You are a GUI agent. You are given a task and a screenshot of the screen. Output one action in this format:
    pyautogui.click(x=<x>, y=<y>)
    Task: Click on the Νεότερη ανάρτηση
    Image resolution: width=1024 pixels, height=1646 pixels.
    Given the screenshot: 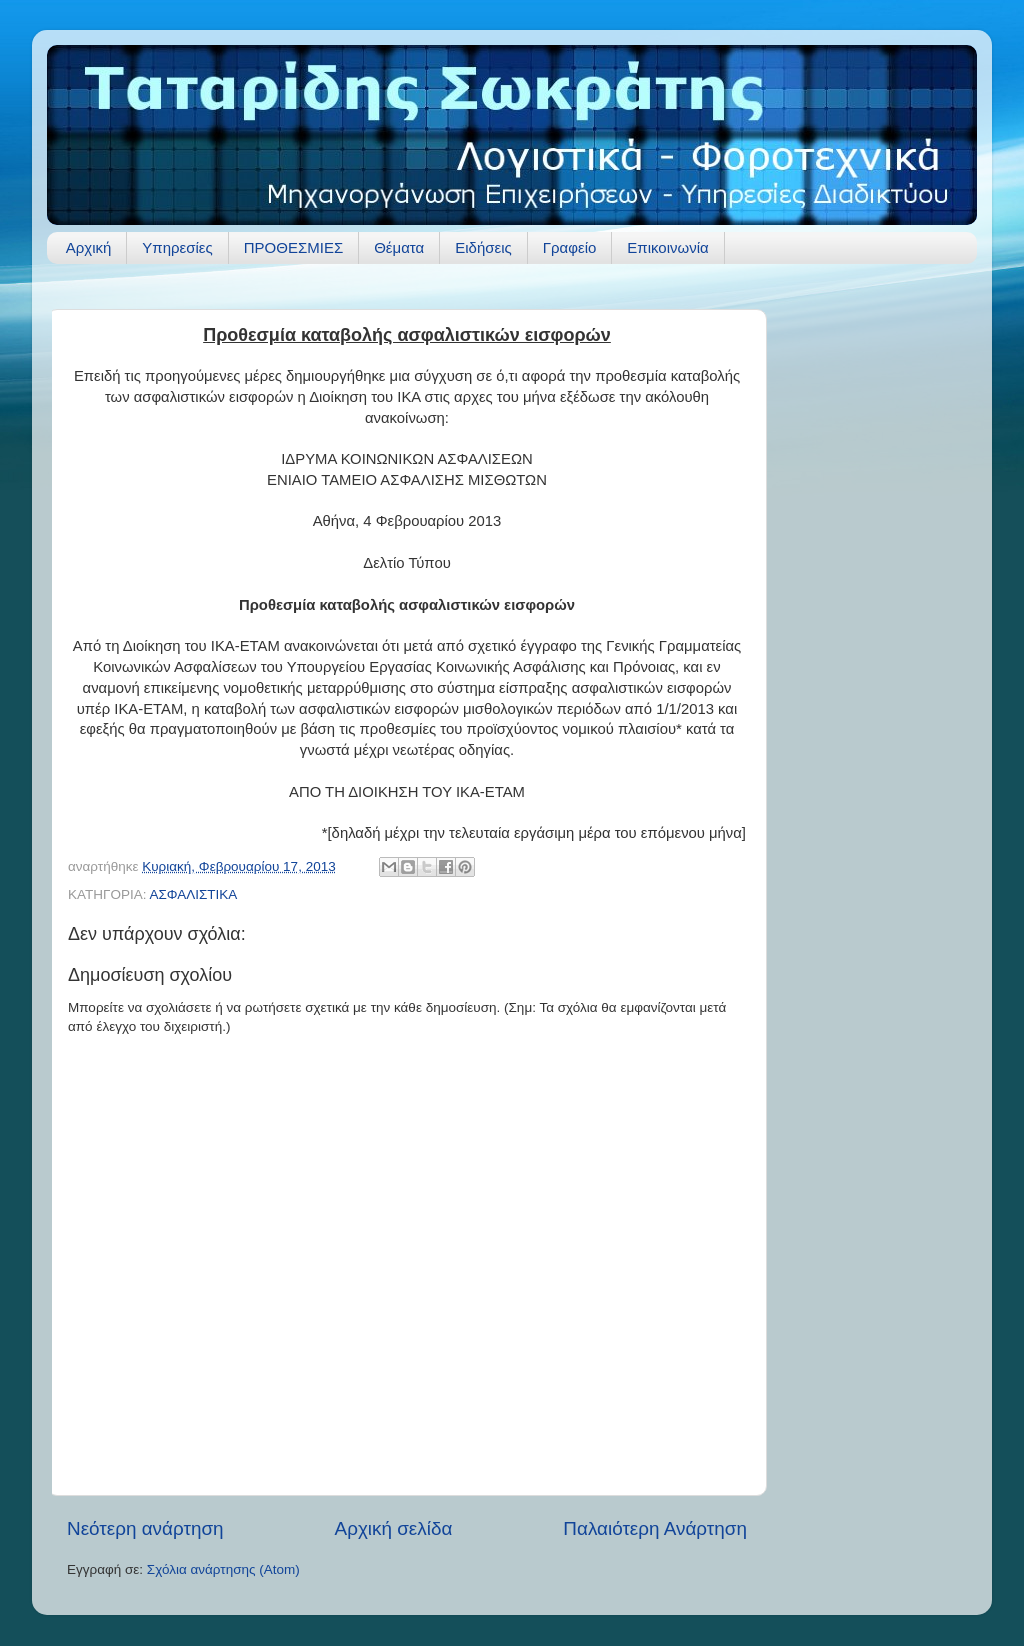 What is the action you would take?
    pyautogui.click(x=145, y=1528)
    